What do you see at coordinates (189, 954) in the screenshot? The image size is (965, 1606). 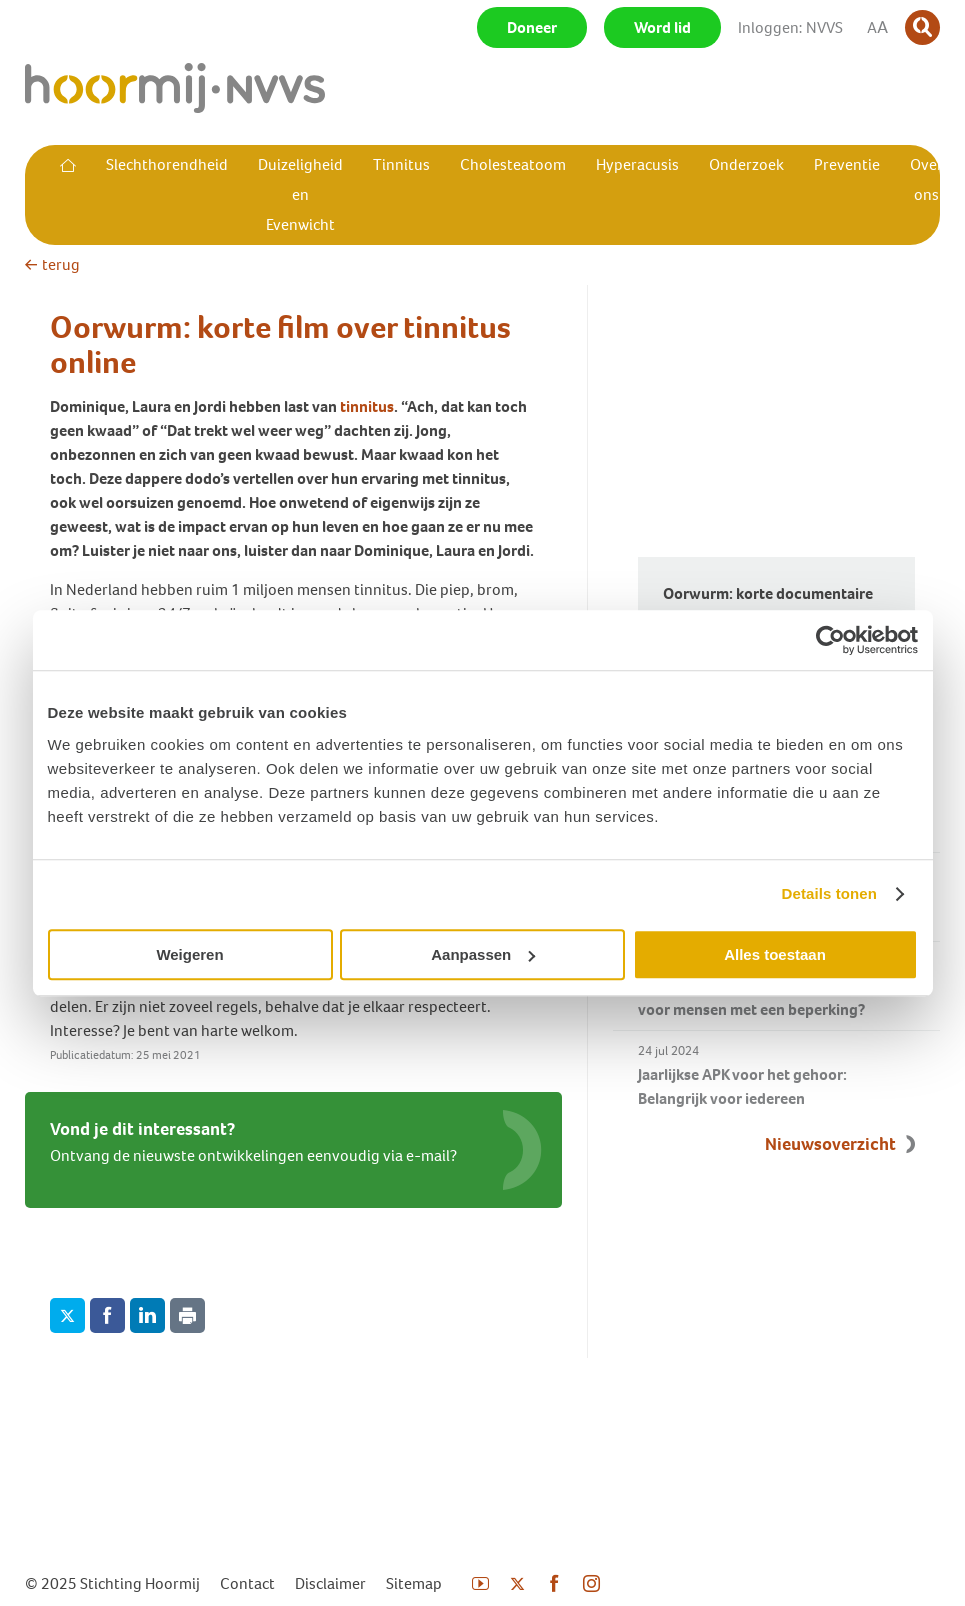 I see `Weigeren` at bounding box center [189, 954].